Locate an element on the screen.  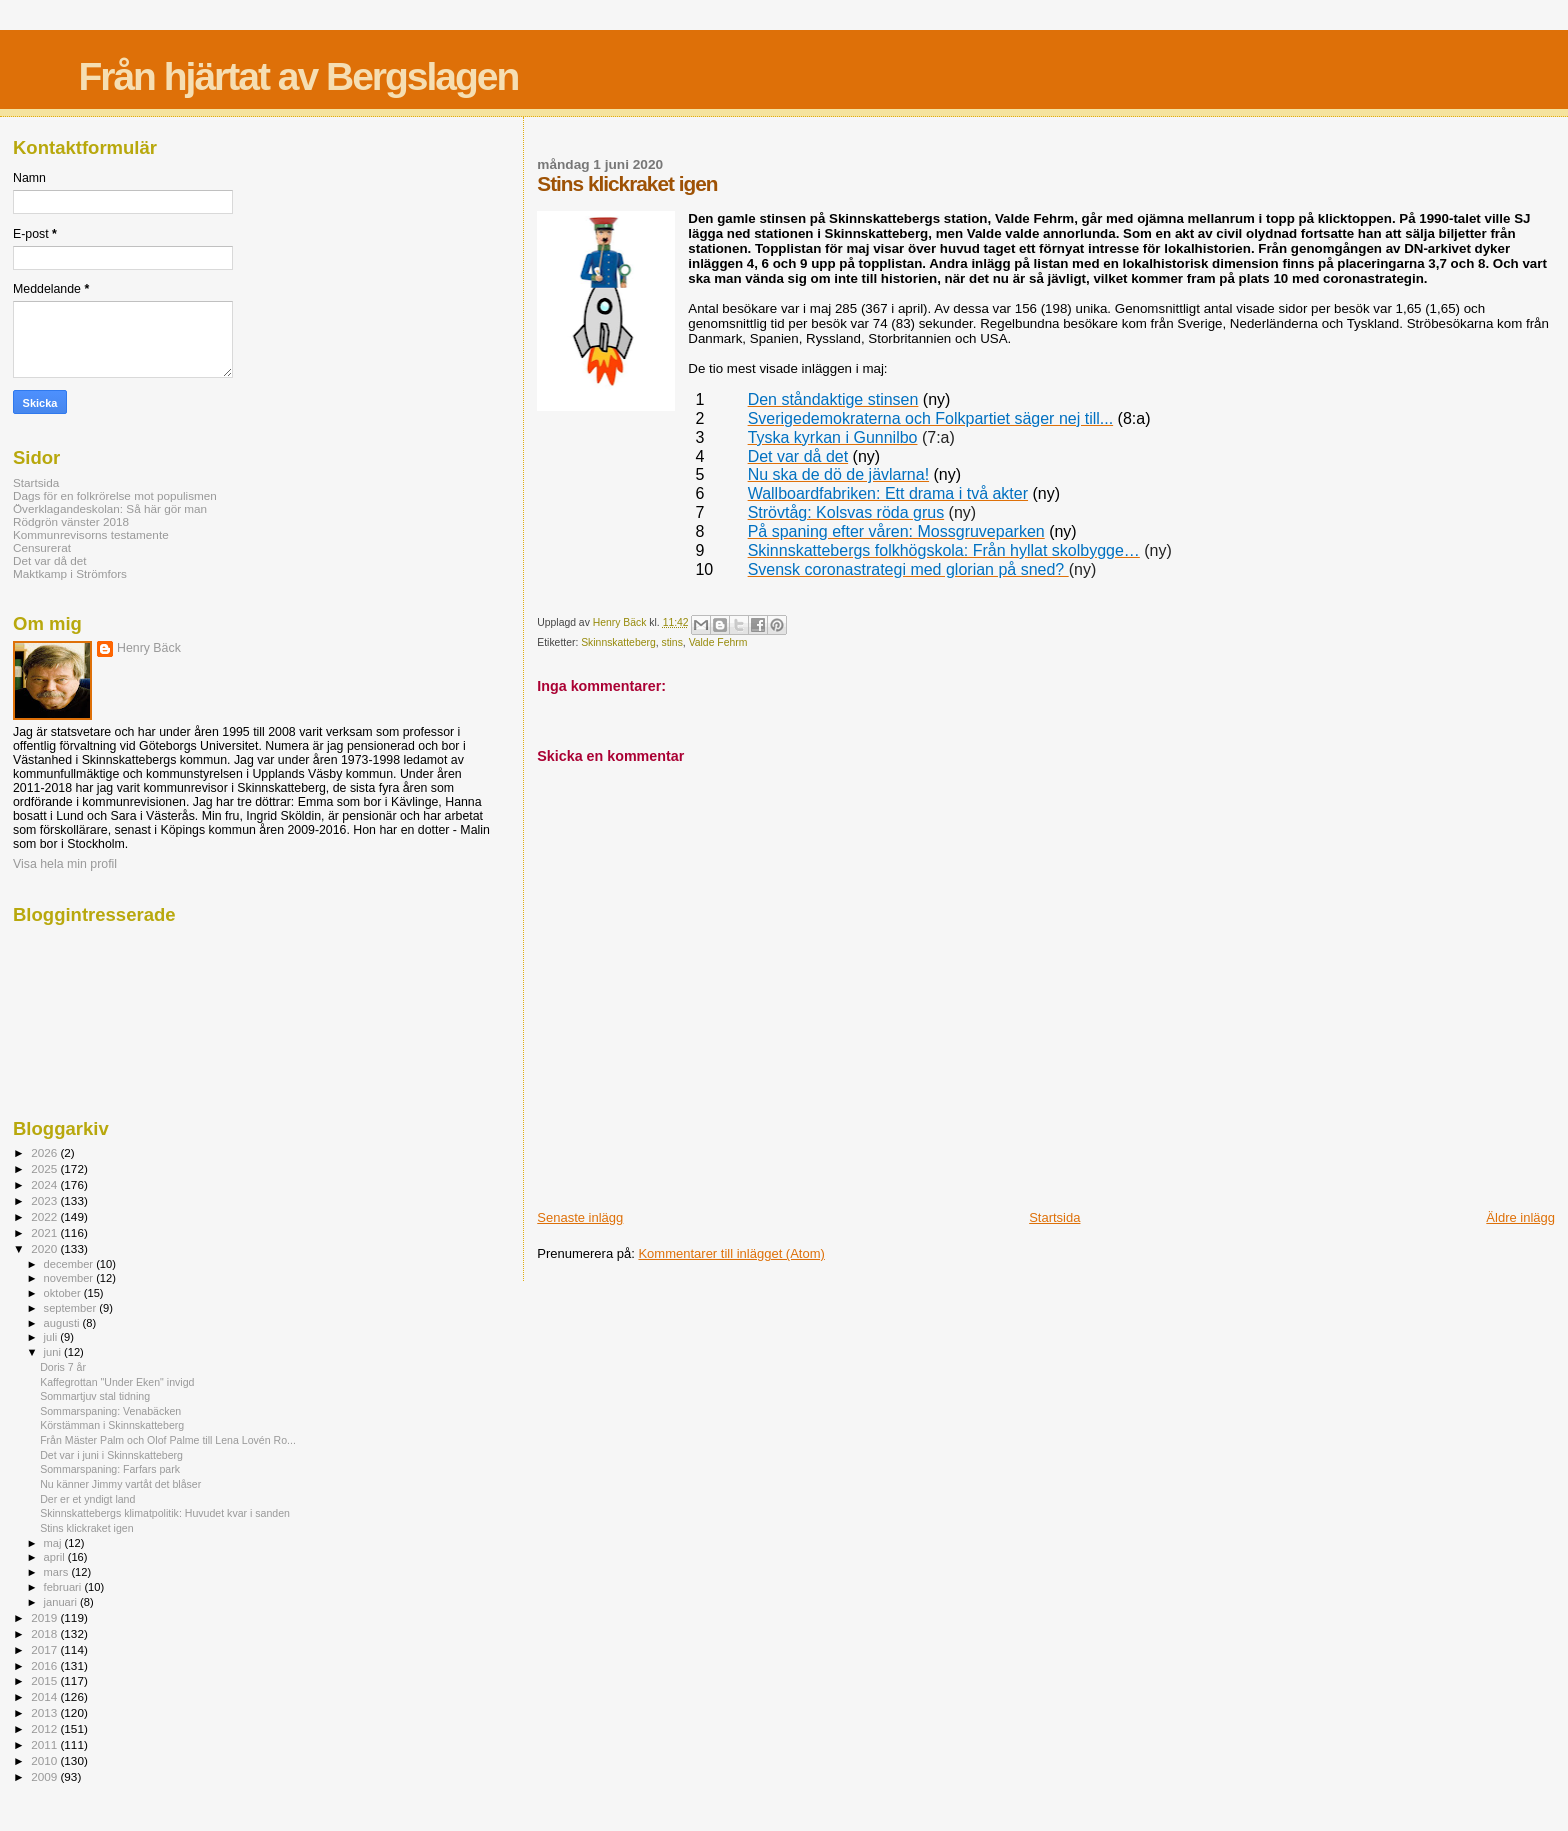
2012 is located at coordinates (45, 1728).